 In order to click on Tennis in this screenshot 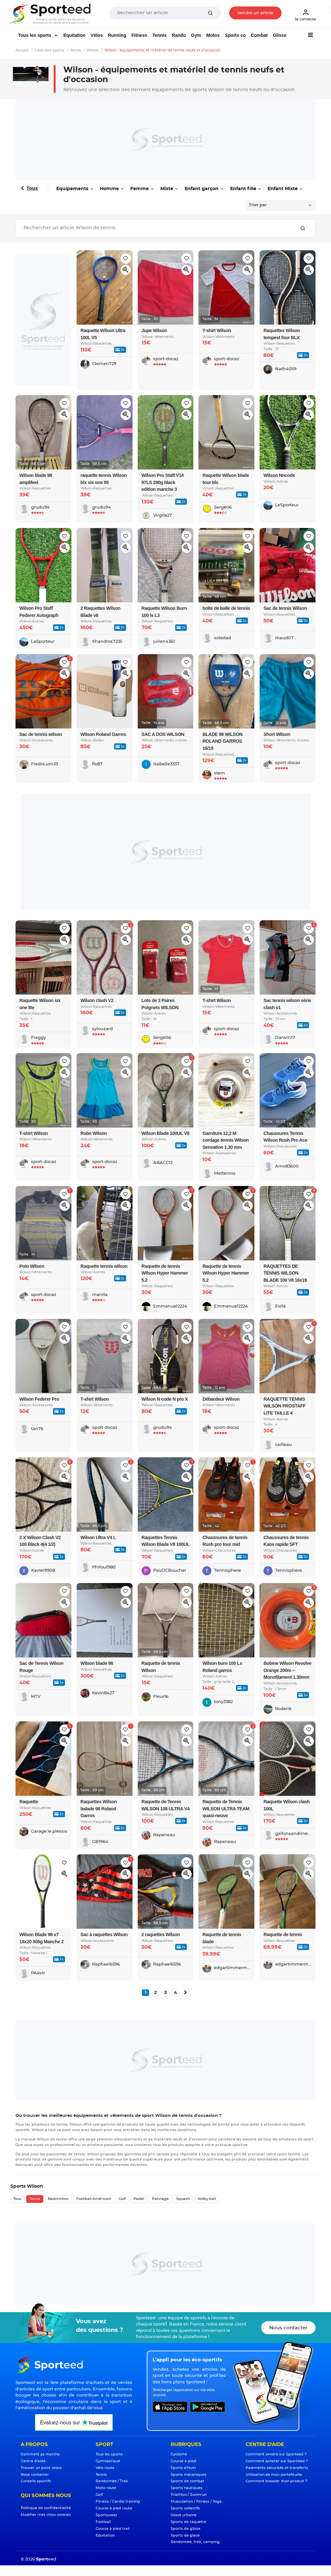, I will do `click(159, 35)`.